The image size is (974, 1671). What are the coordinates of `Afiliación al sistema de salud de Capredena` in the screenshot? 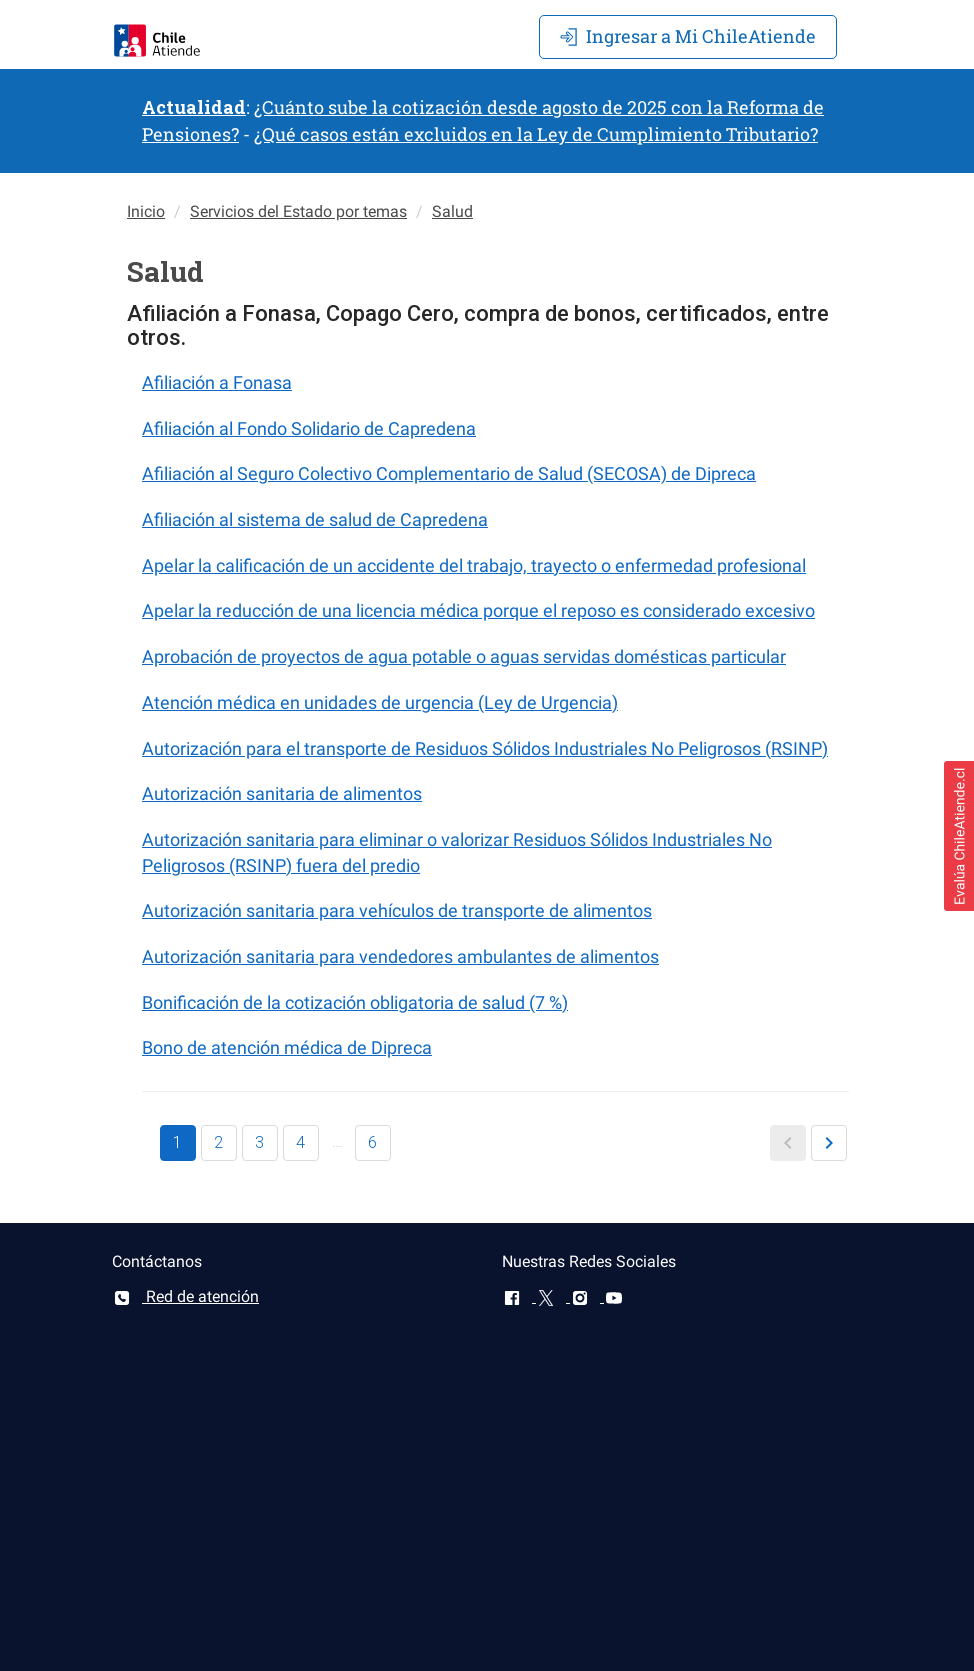 It's located at (315, 519).